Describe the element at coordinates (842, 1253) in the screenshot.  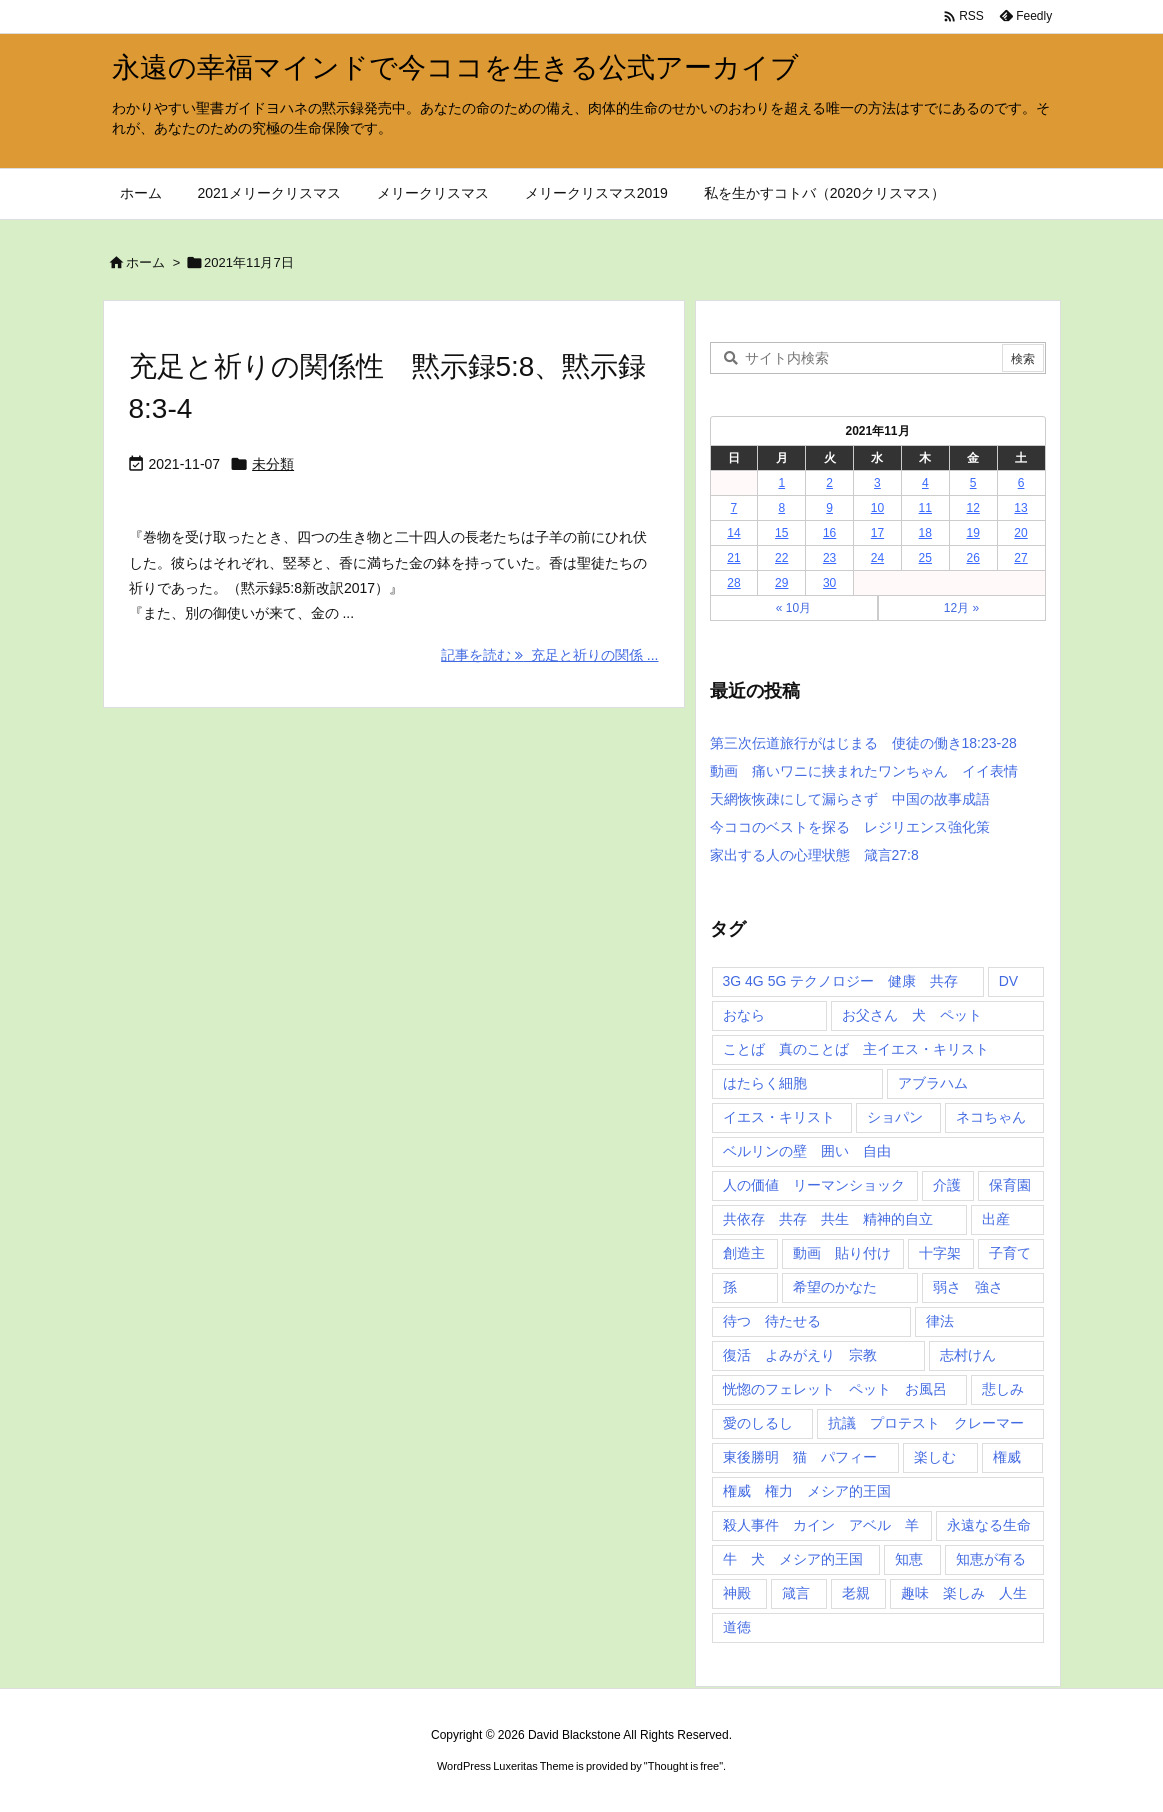
I see `動画 貼り付け [動画 貼り付け (3個の項目)]` at that location.